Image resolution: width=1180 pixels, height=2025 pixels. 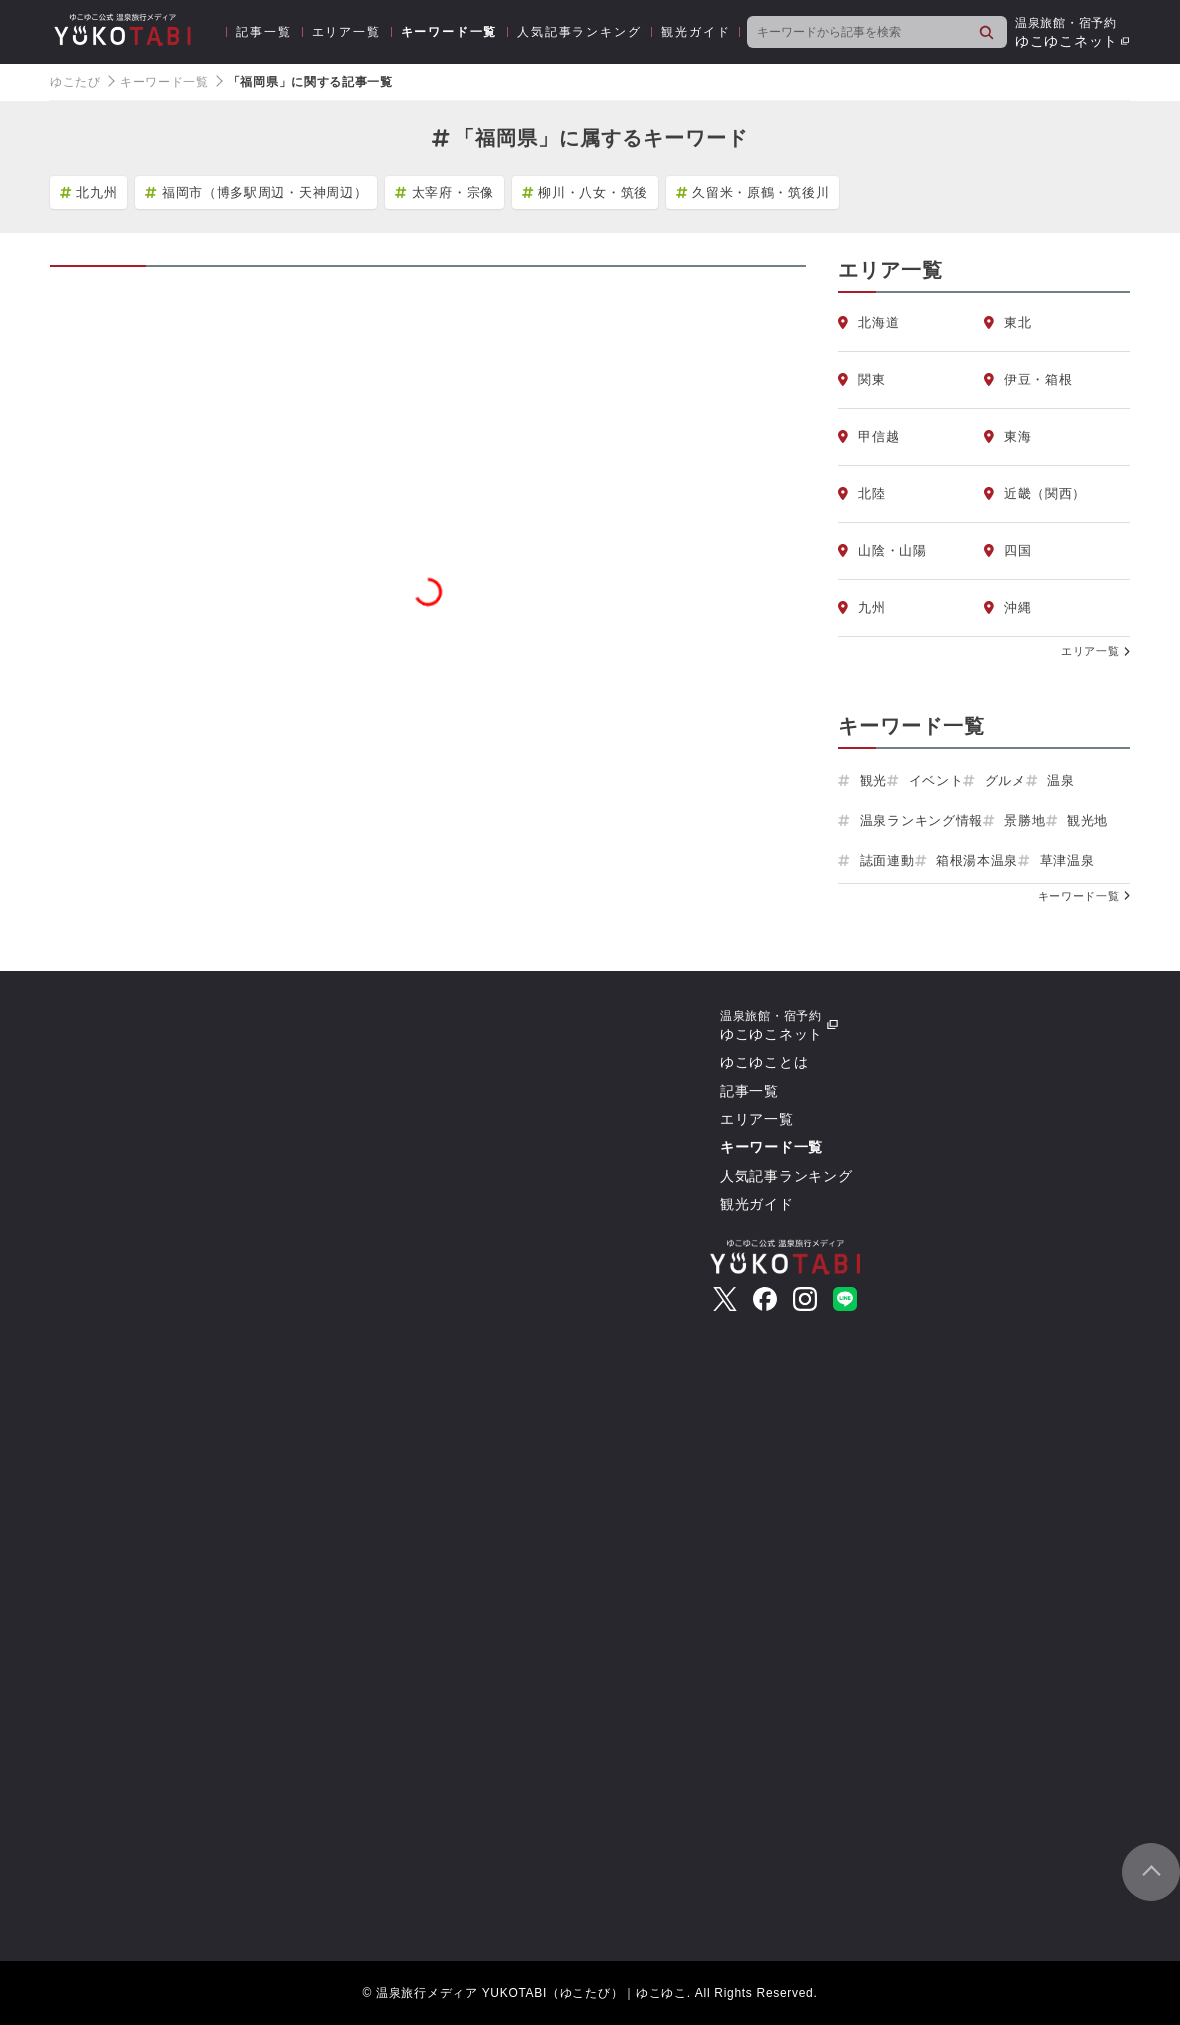 I want to click on 人気記事ランキング, so click(x=579, y=32).